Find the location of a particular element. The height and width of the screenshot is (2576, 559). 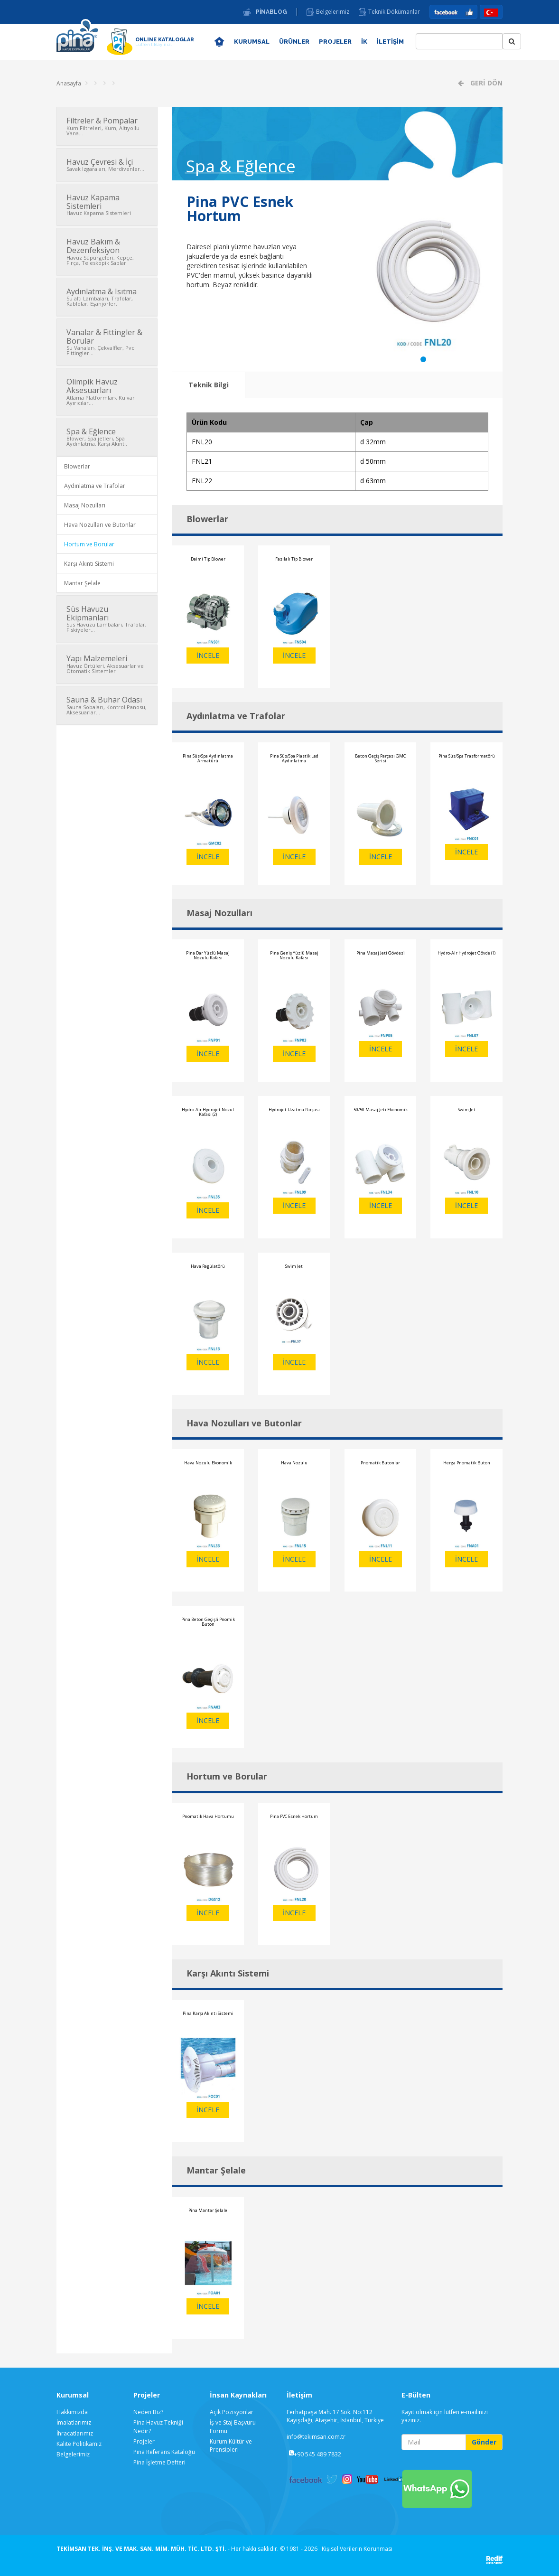

Masaj Nozulları is located at coordinates (84, 505).